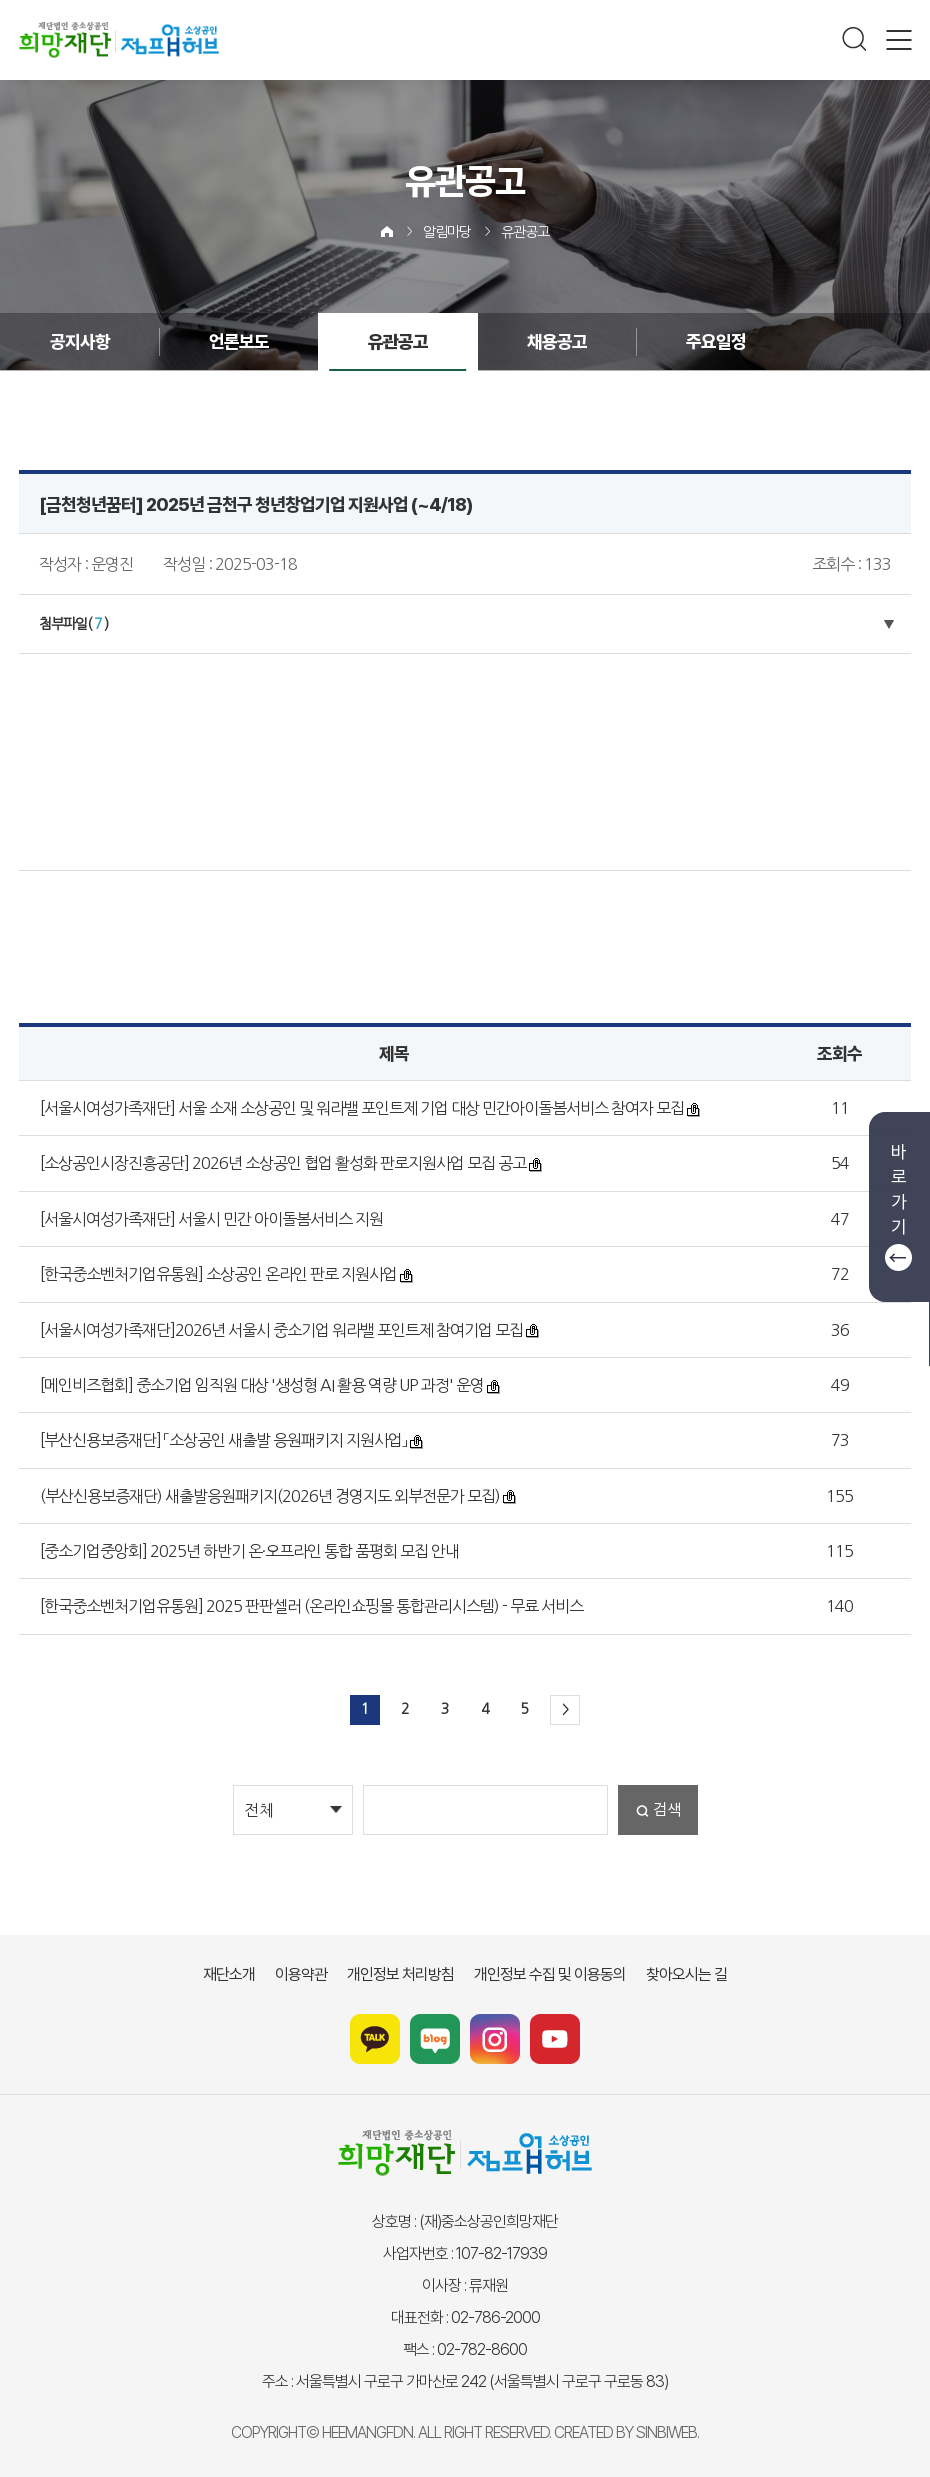 The width and height of the screenshot is (930, 2477). What do you see at coordinates (301, 1974) in the screenshot?
I see `이용약관` at bounding box center [301, 1974].